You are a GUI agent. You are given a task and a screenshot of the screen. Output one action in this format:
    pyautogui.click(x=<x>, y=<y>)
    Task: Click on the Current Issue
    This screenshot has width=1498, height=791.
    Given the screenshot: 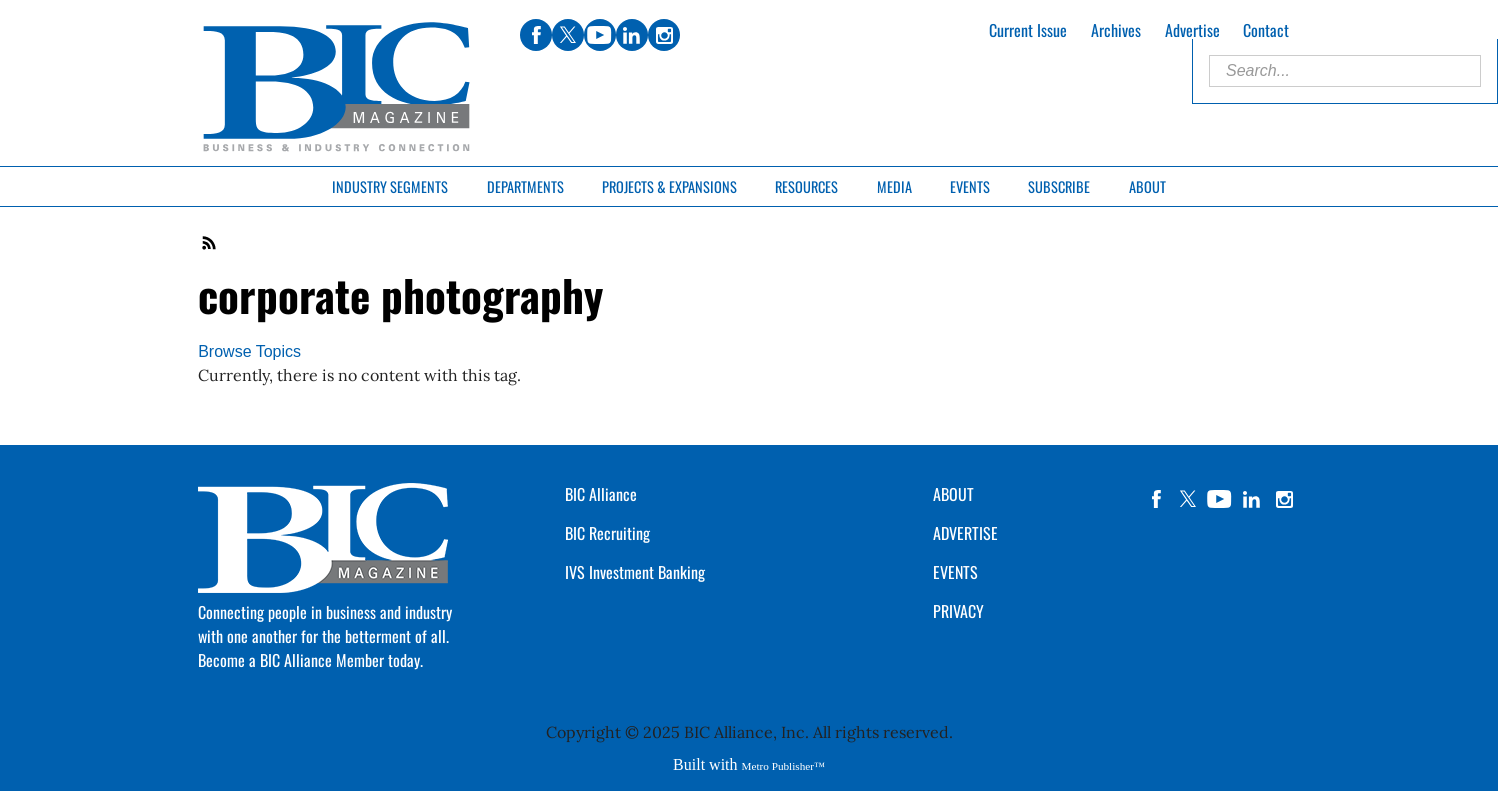 What is the action you would take?
    pyautogui.click(x=1028, y=30)
    